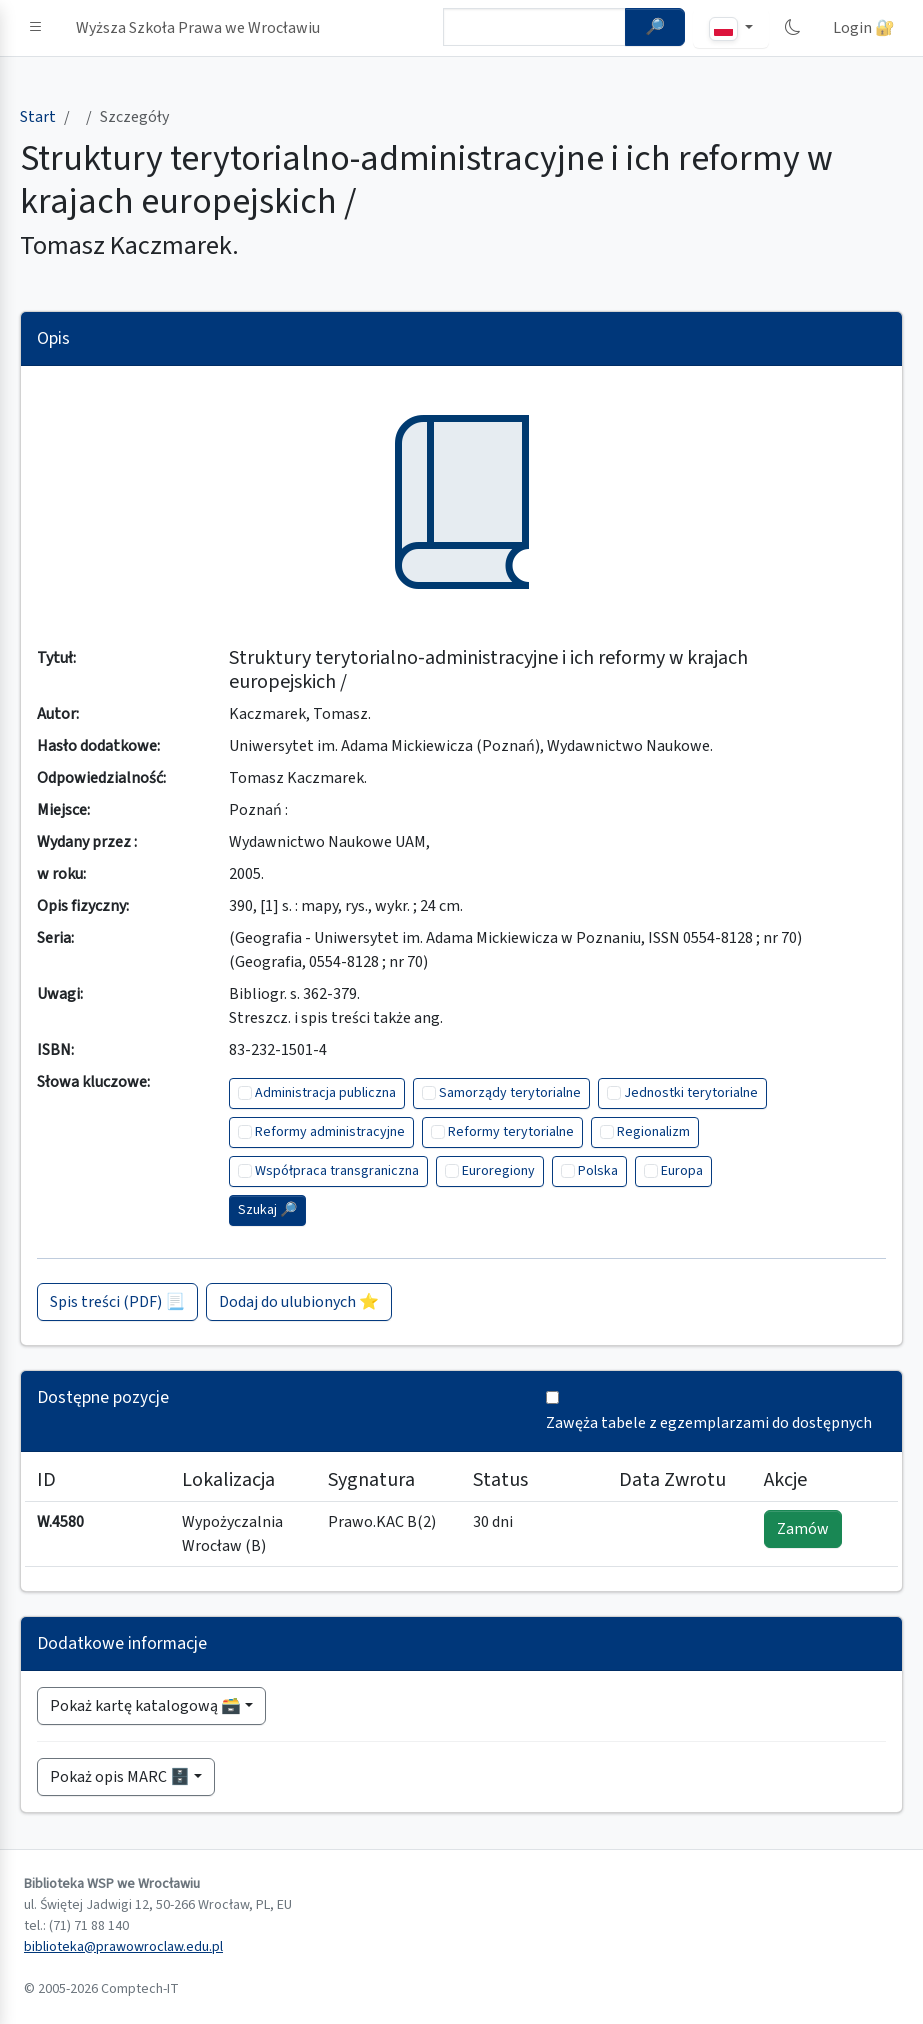  What do you see at coordinates (198, 28) in the screenshot?
I see `Wyższa Szkoła Prawa we Wrocławiu` at bounding box center [198, 28].